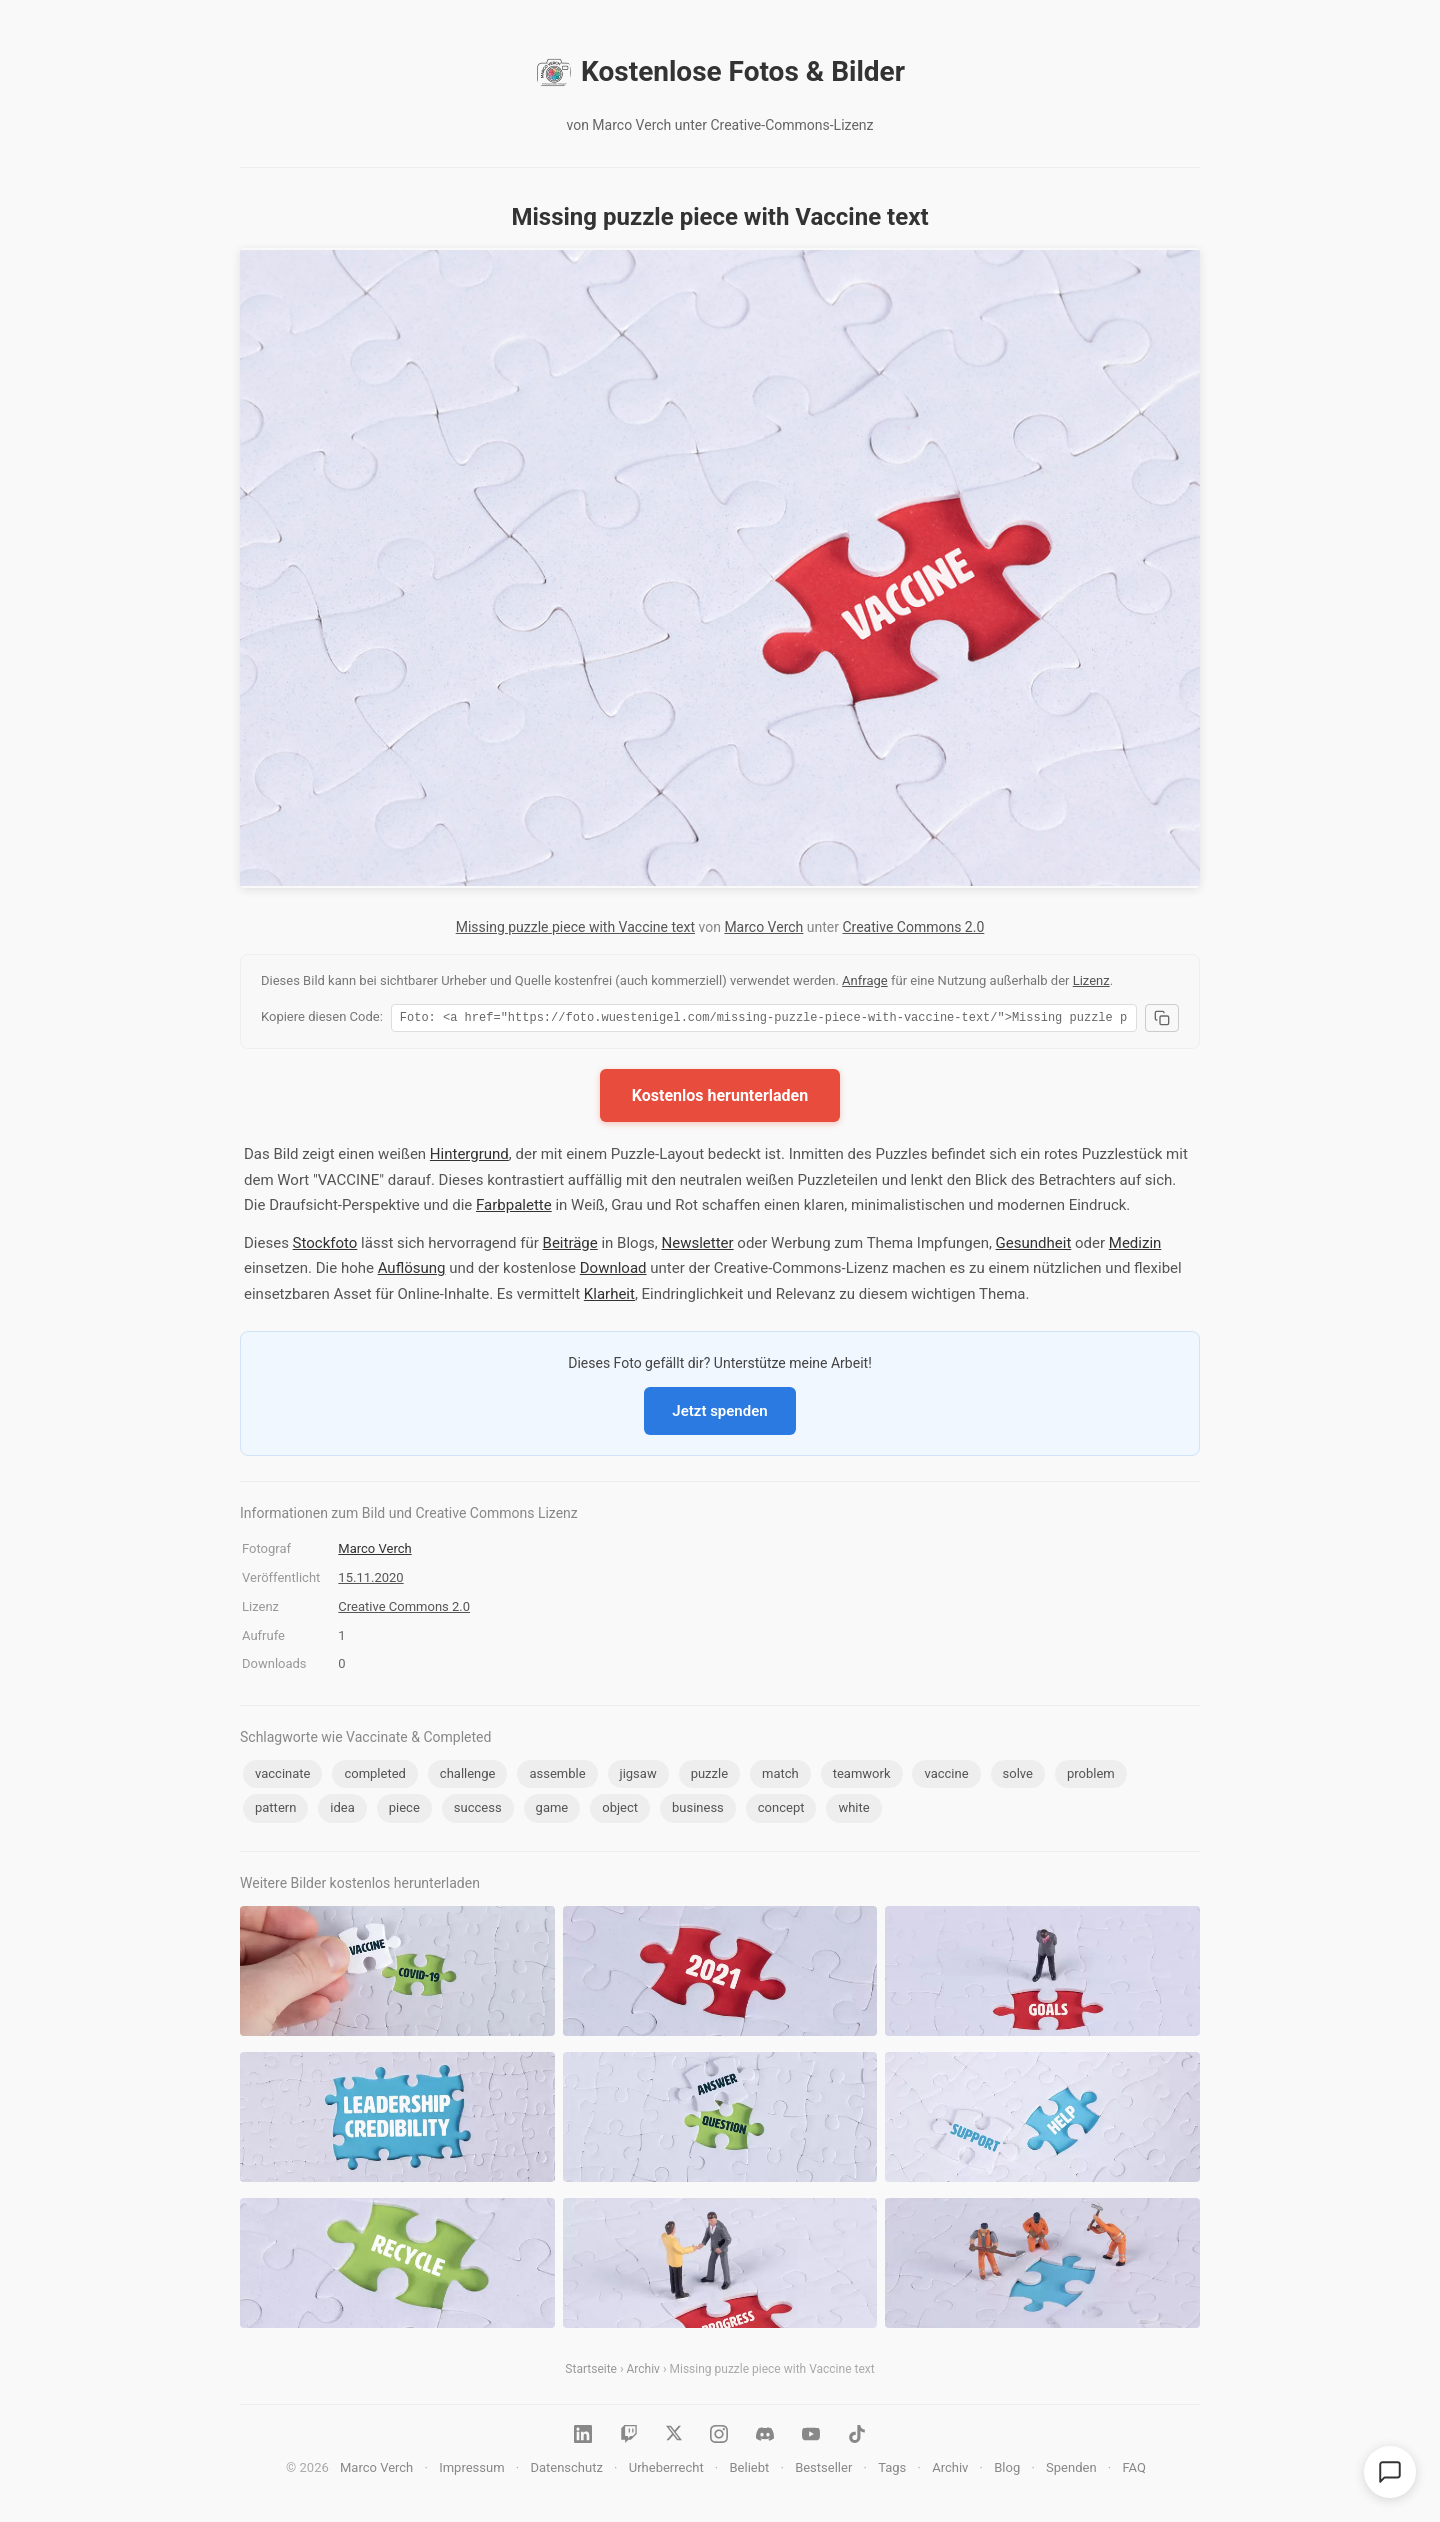  Describe the element at coordinates (720, 72) in the screenshot. I see `Kostenlose Fotos & Bilder` at that location.